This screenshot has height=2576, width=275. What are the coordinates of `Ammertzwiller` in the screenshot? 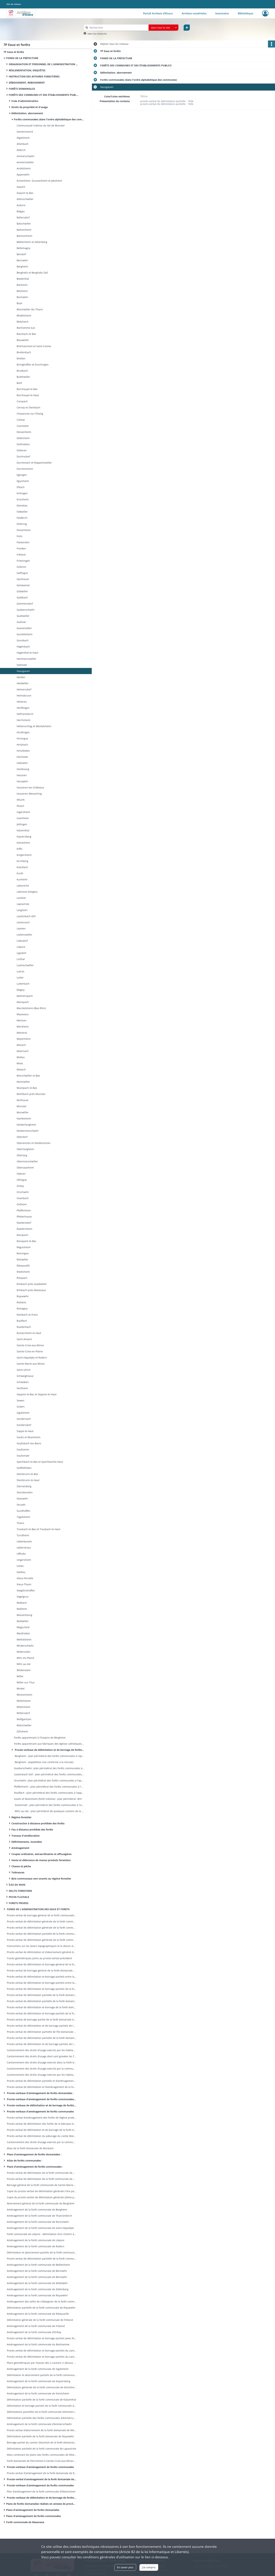 It's located at (25, 162).